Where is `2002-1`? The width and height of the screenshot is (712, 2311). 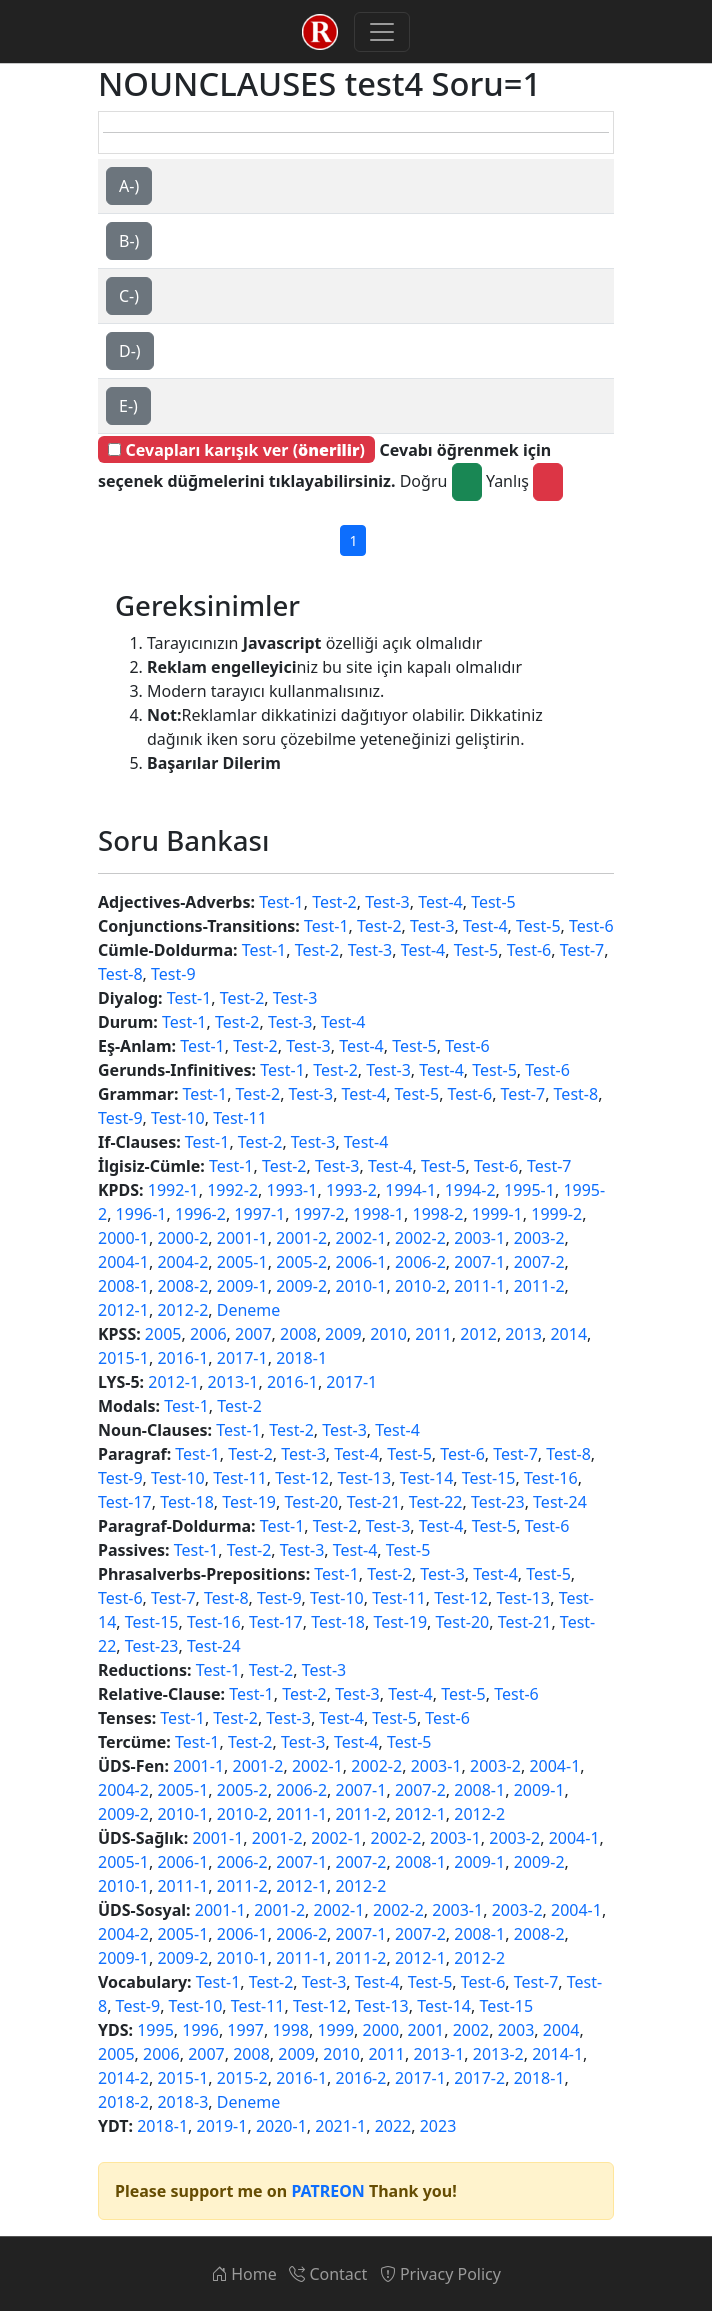 2002-1 is located at coordinates (361, 1238).